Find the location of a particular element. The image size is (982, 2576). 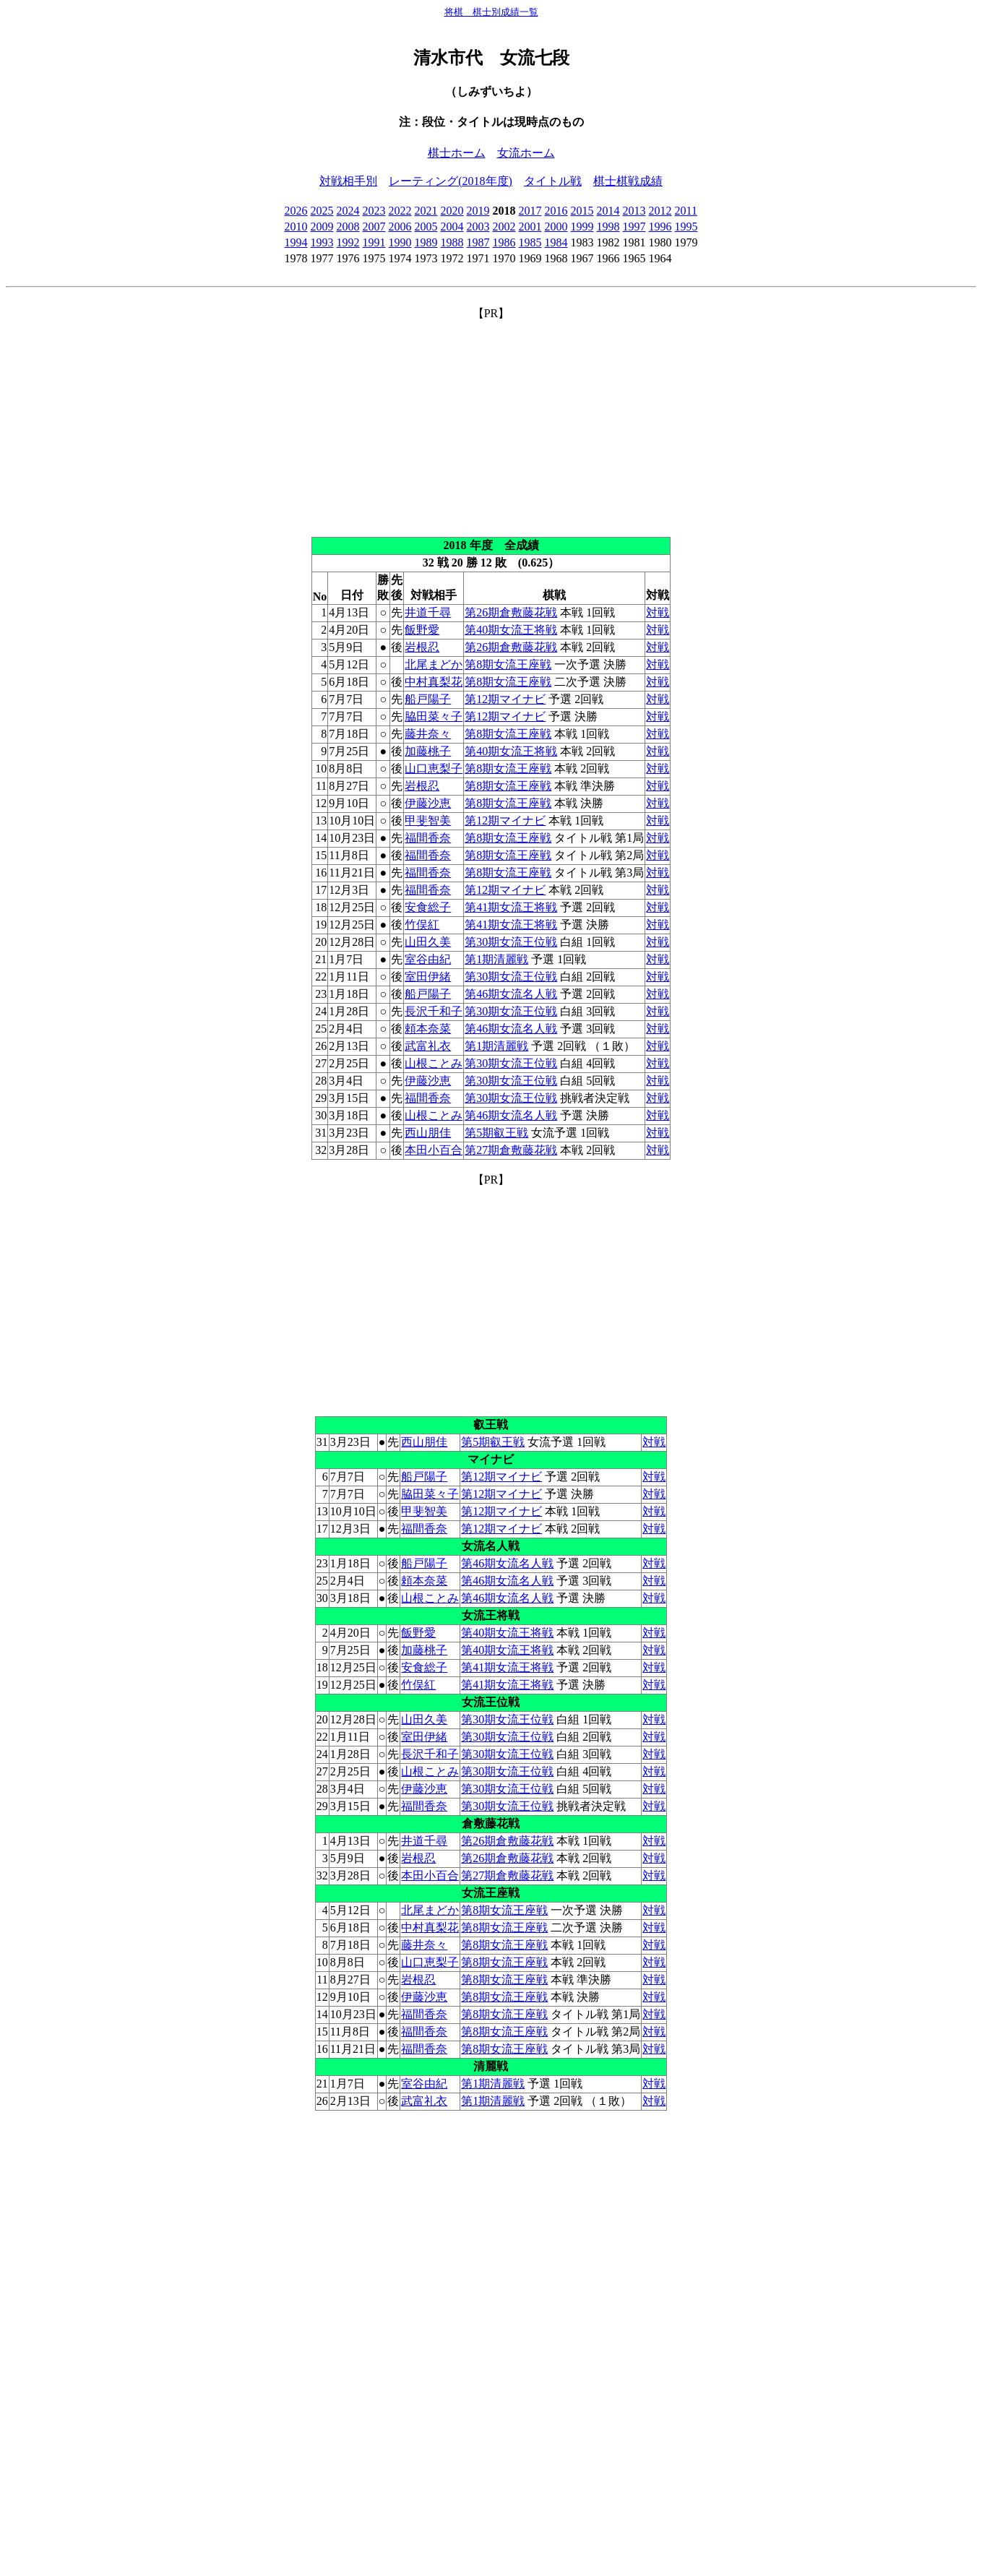

山根ことみ is located at coordinates (433, 1063).